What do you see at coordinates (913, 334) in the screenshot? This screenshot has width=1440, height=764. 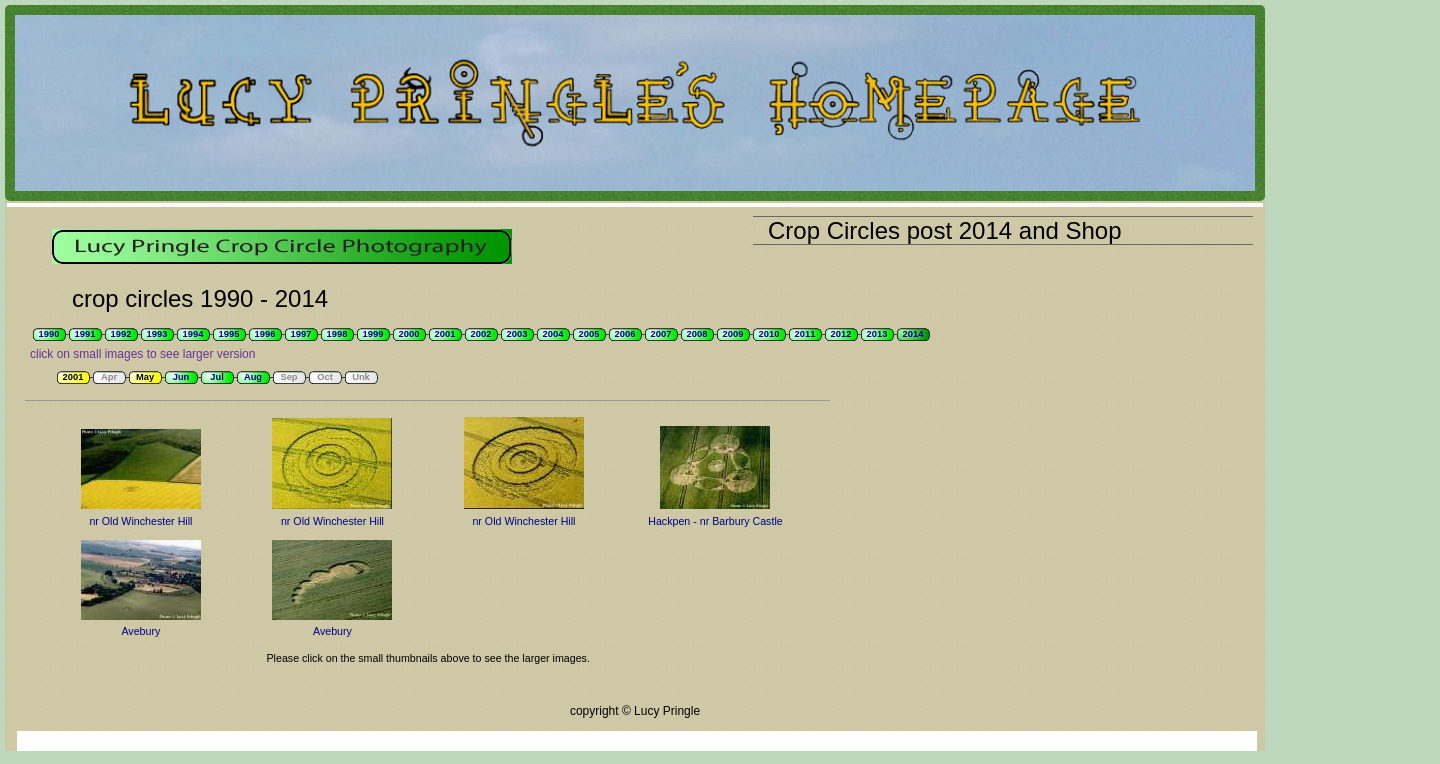 I see `2014` at bounding box center [913, 334].